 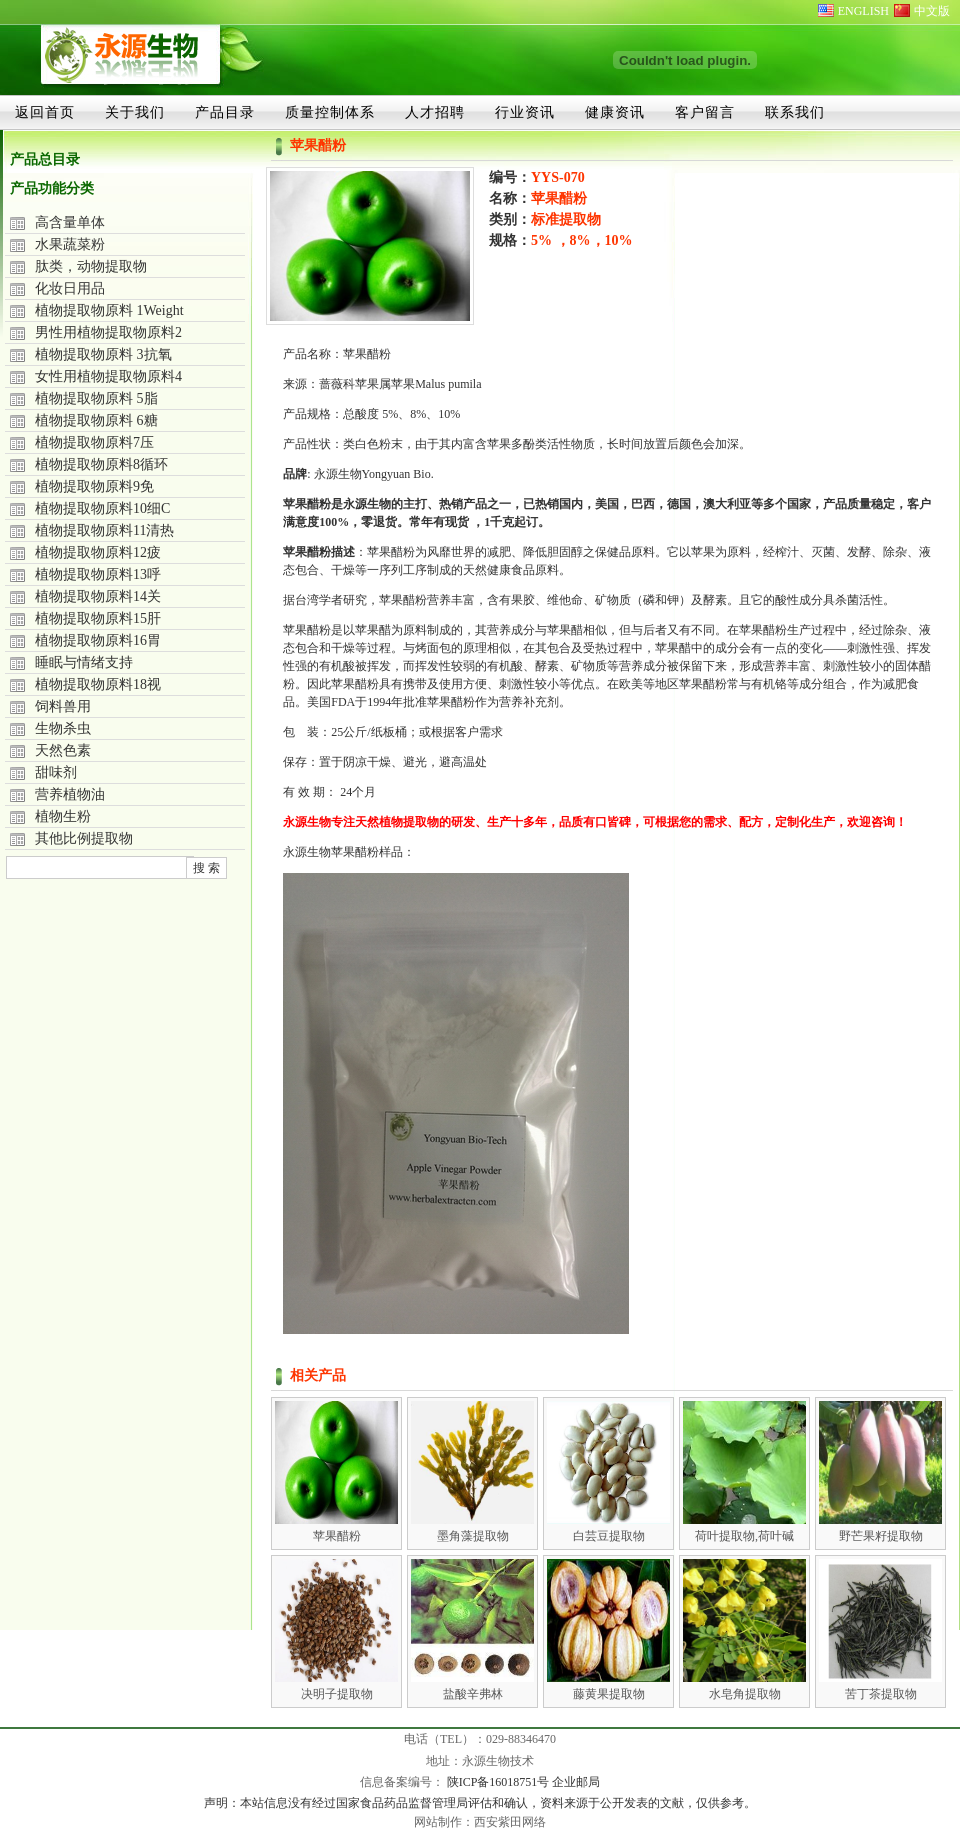 I want to click on 人才招聘, so click(x=435, y=112).